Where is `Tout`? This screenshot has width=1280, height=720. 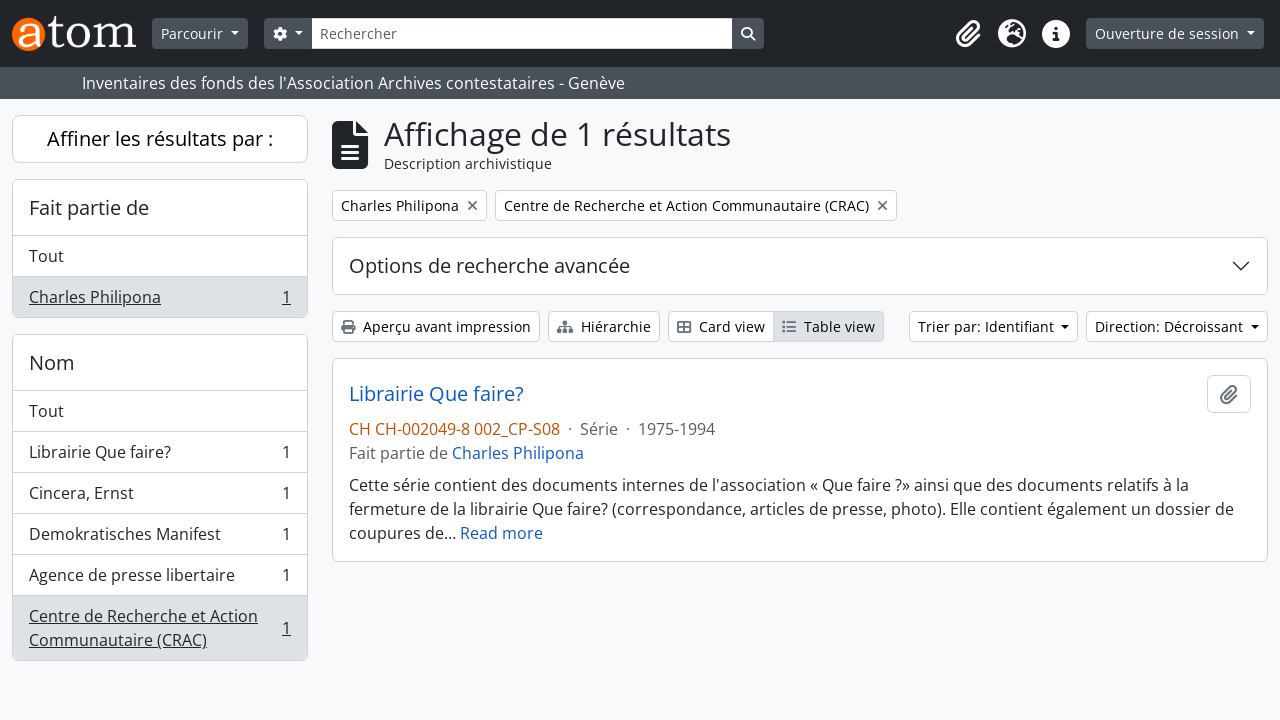 Tout is located at coordinates (46, 256).